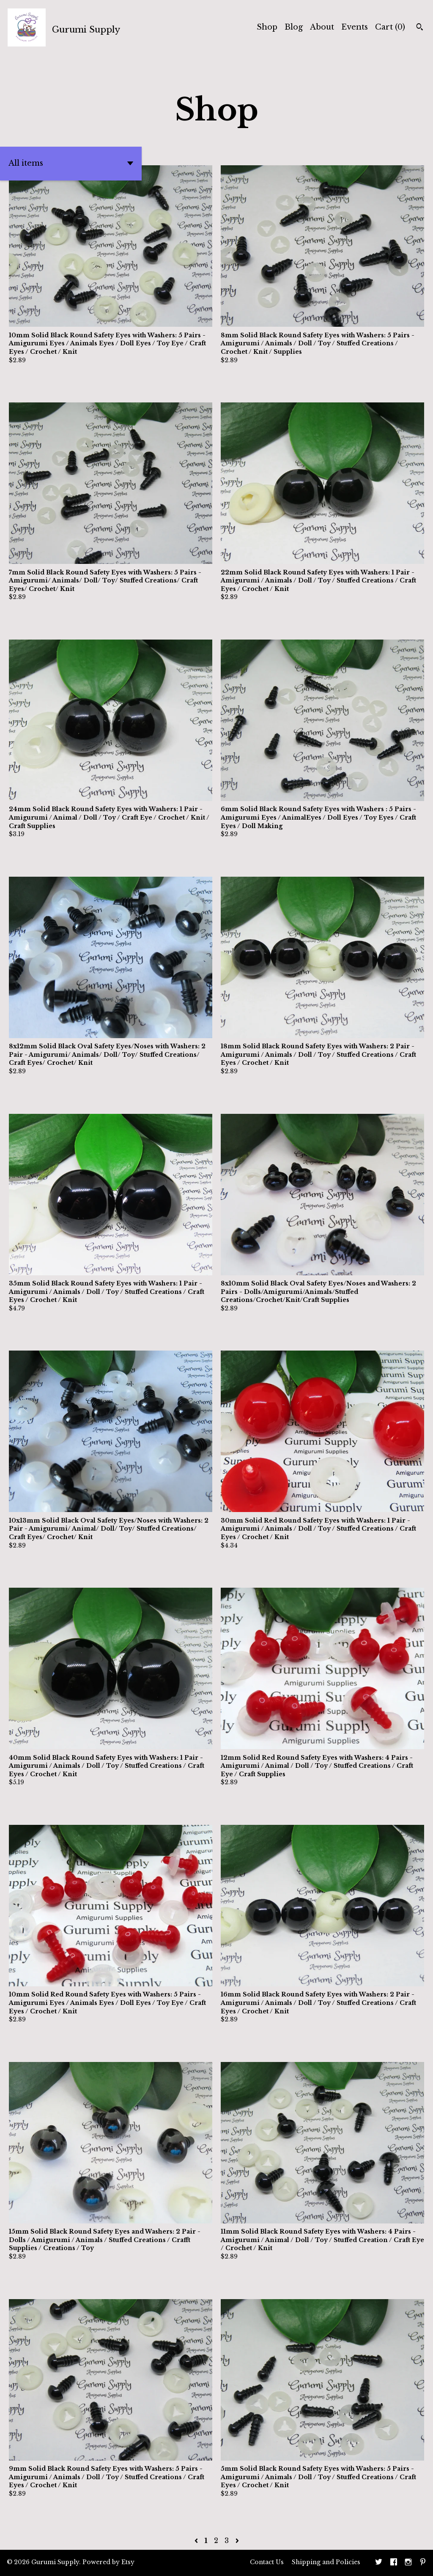 Image resolution: width=433 pixels, height=2576 pixels. Describe the element at coordinates (408, 2563) in the screenshot. I see `[instagram]` at that location.